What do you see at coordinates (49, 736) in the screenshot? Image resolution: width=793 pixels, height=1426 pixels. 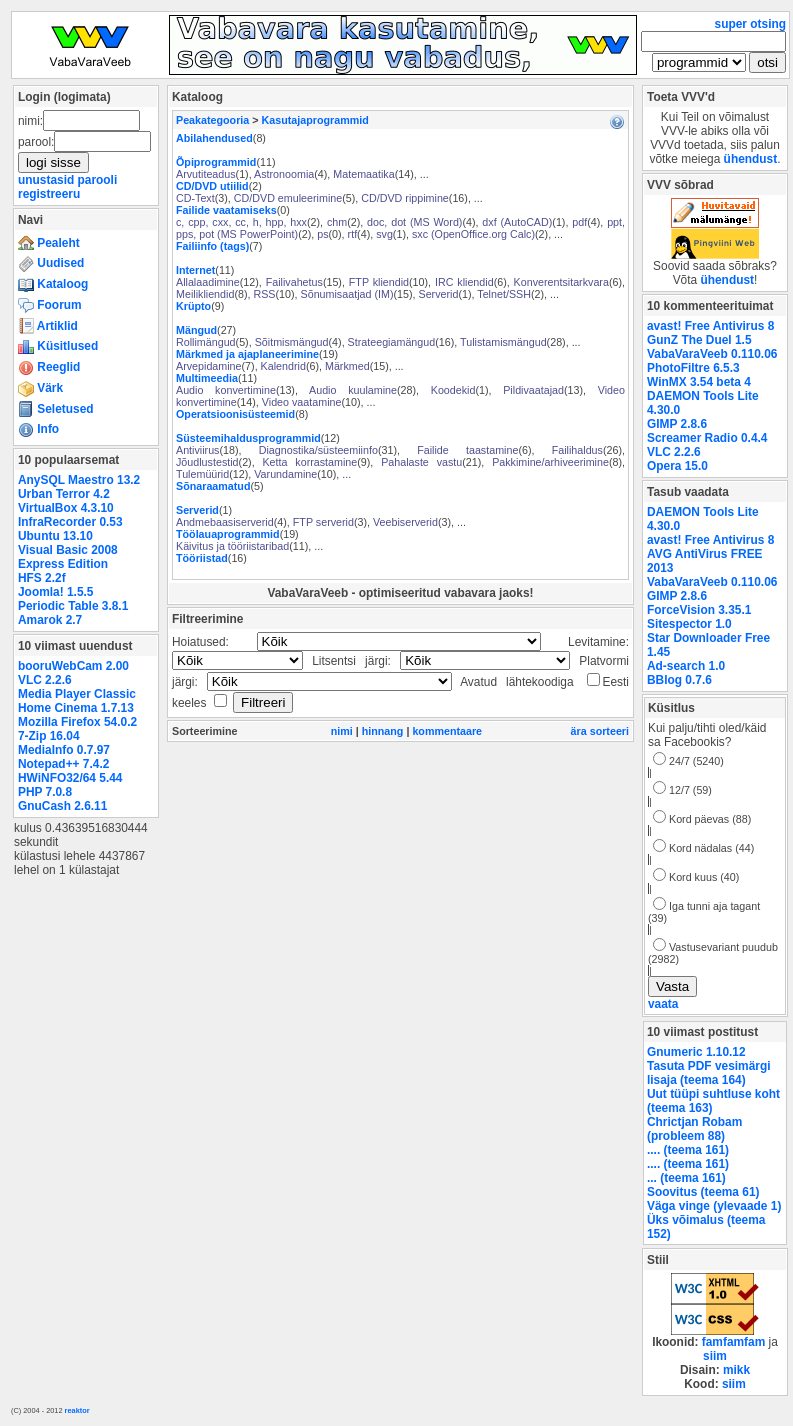 I see `7-Zip 16.04` at bounding box center [49, 736].